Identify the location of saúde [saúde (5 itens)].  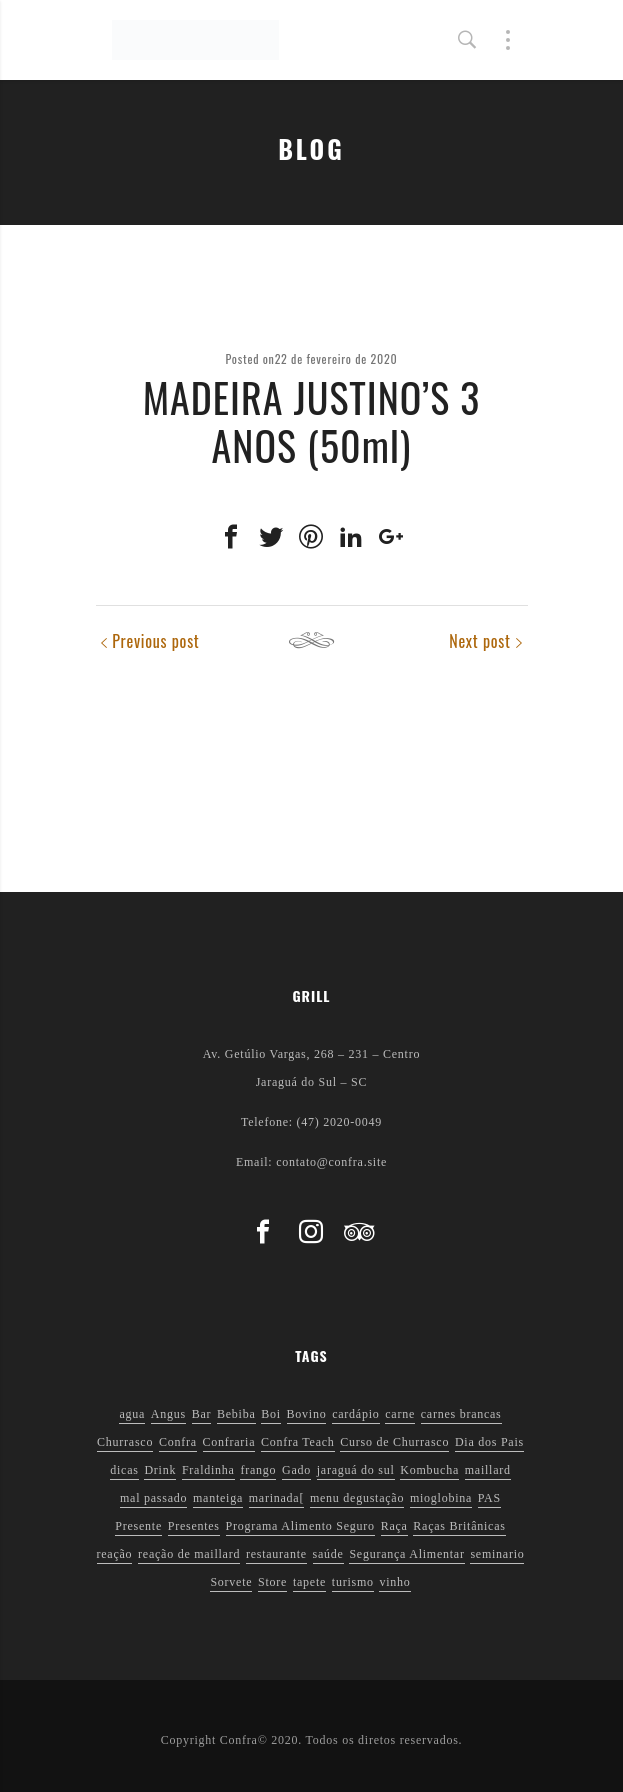
(328, 1554).